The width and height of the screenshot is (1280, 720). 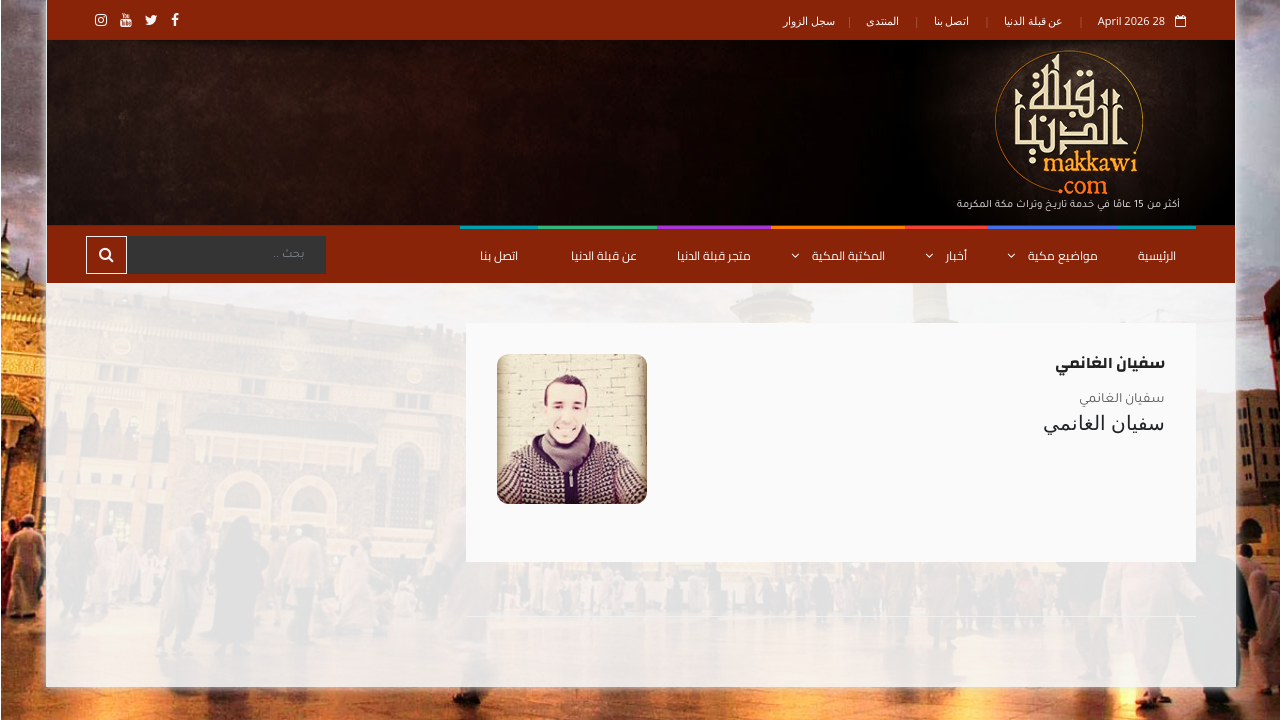 I want to click on مواضيع مكية, so click(x=1051, y=255).